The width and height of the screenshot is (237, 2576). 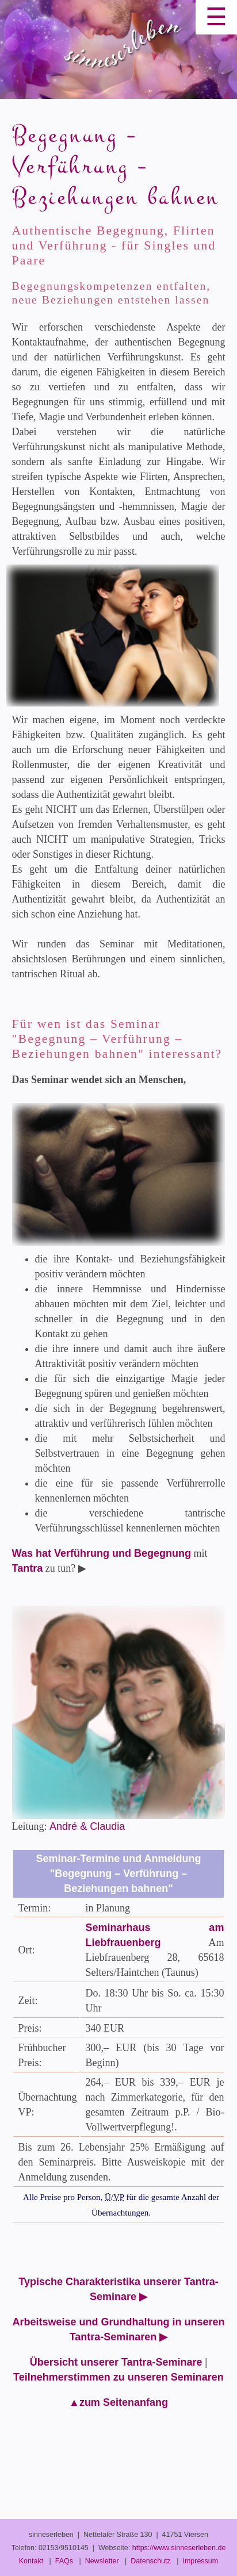 I want to click on André & Claudia, so click(x=87, y=1826).